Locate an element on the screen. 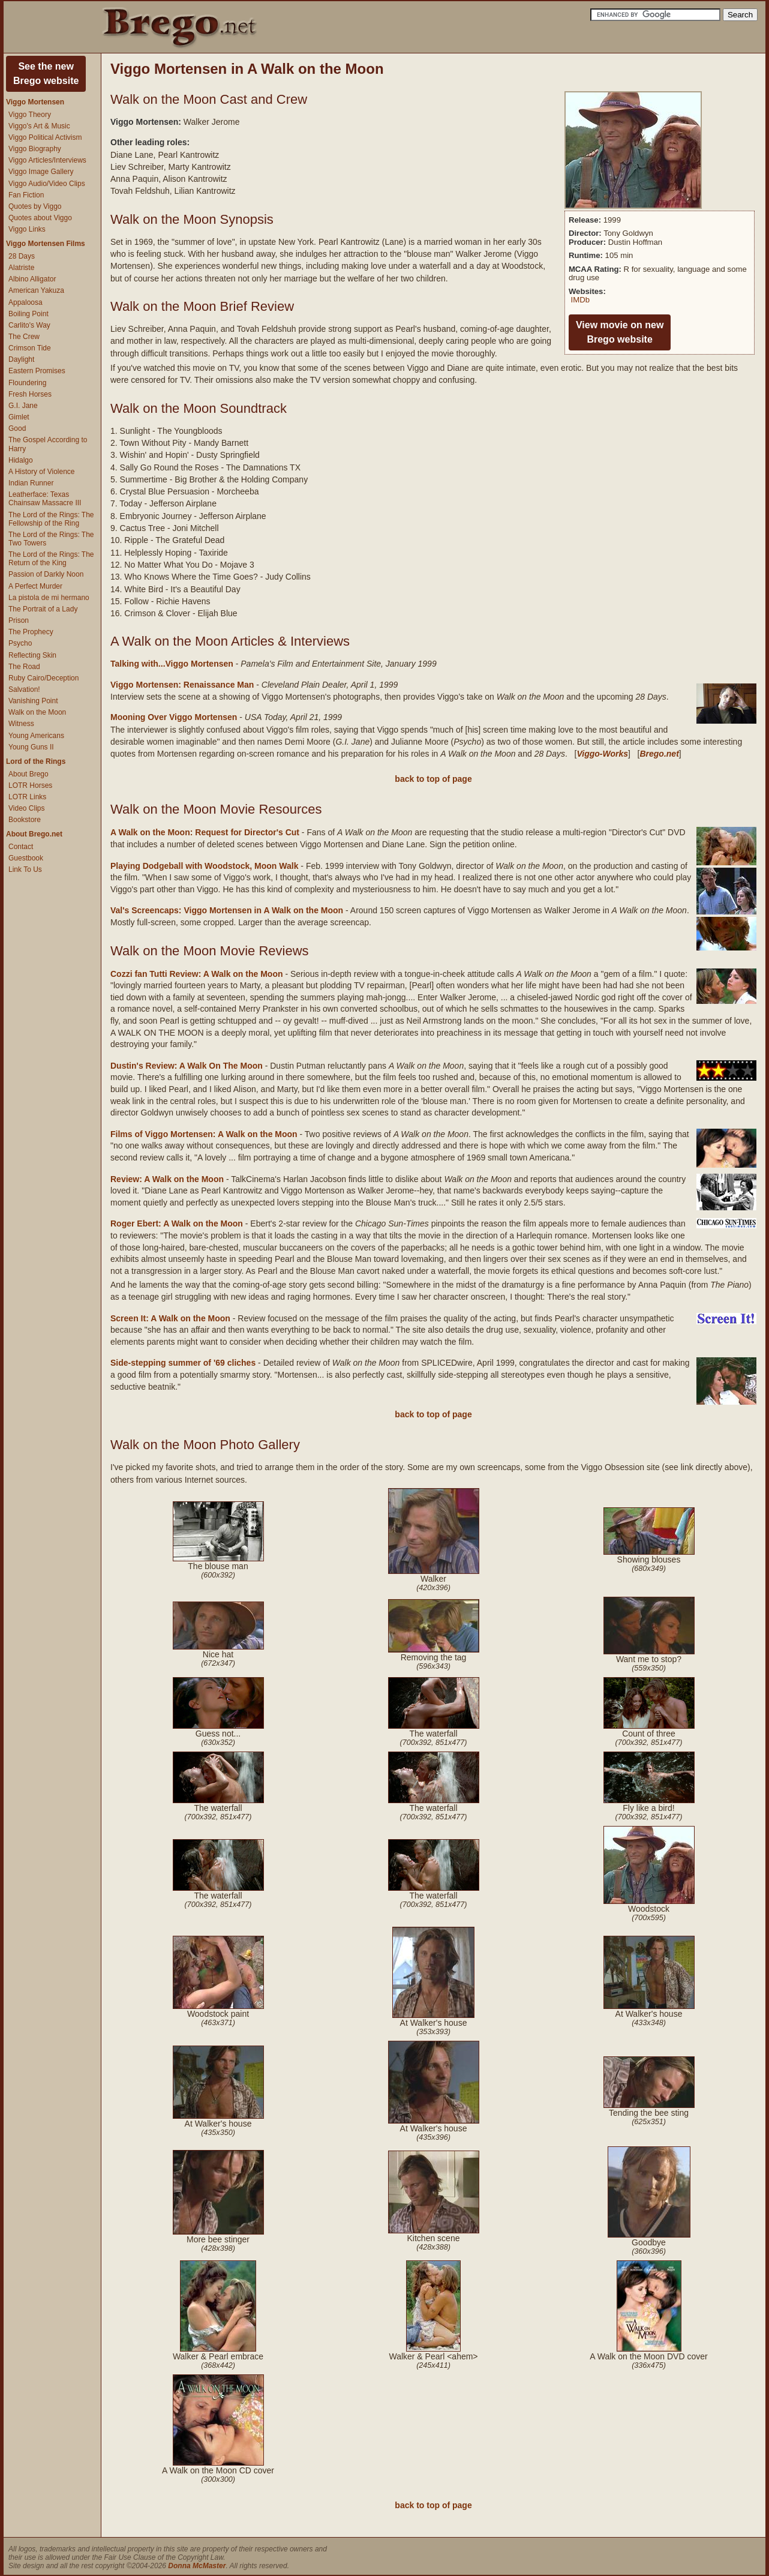 Image resolution: width=769 pixels, height=2576 pixels. The Lord of the Rings: The Fellowship of the Ring is located at coordinates (51, 519).